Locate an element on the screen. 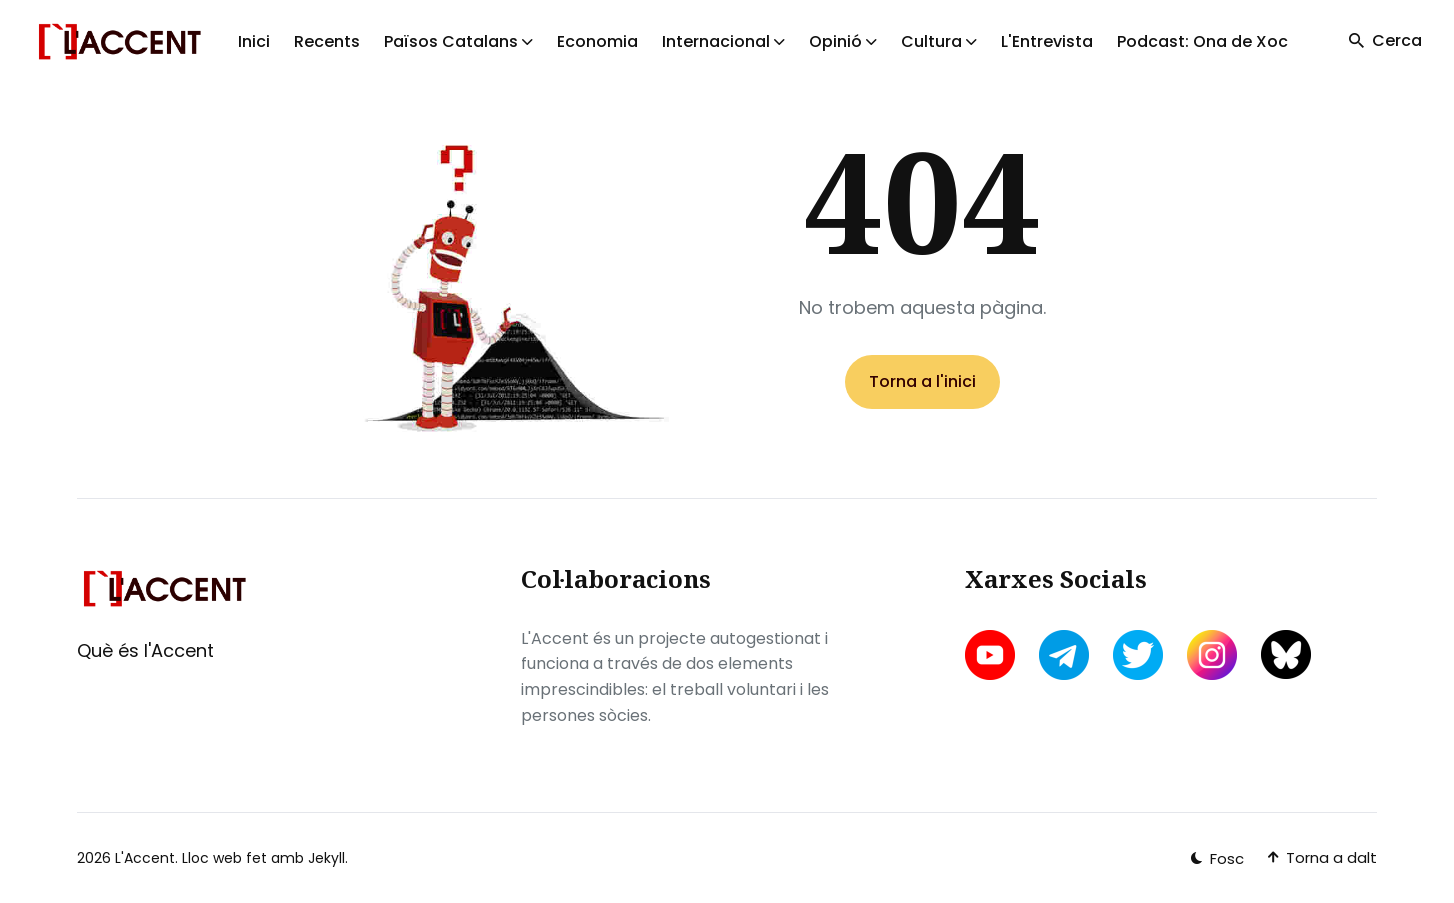 This screenshot has width=1454, height=903. Jekyll is located at coordinates (326, 858).